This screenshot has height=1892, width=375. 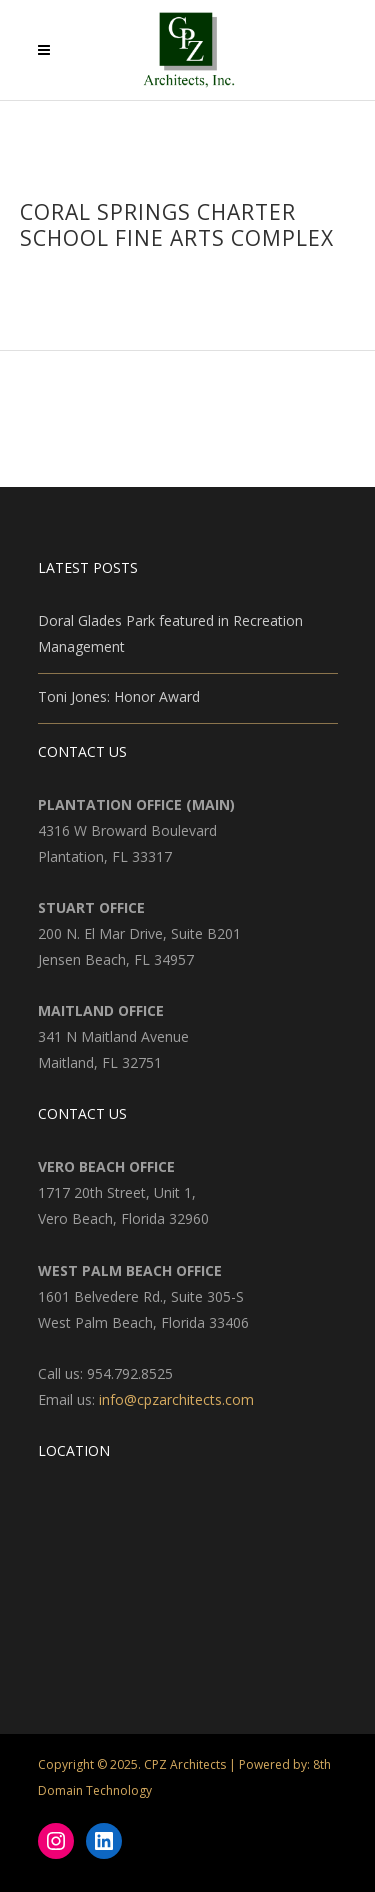 What do you see at coordinates (119, 696) in the screenshot?
I see `Toni Jones: Honor Award` at bounding box center [119, 696].